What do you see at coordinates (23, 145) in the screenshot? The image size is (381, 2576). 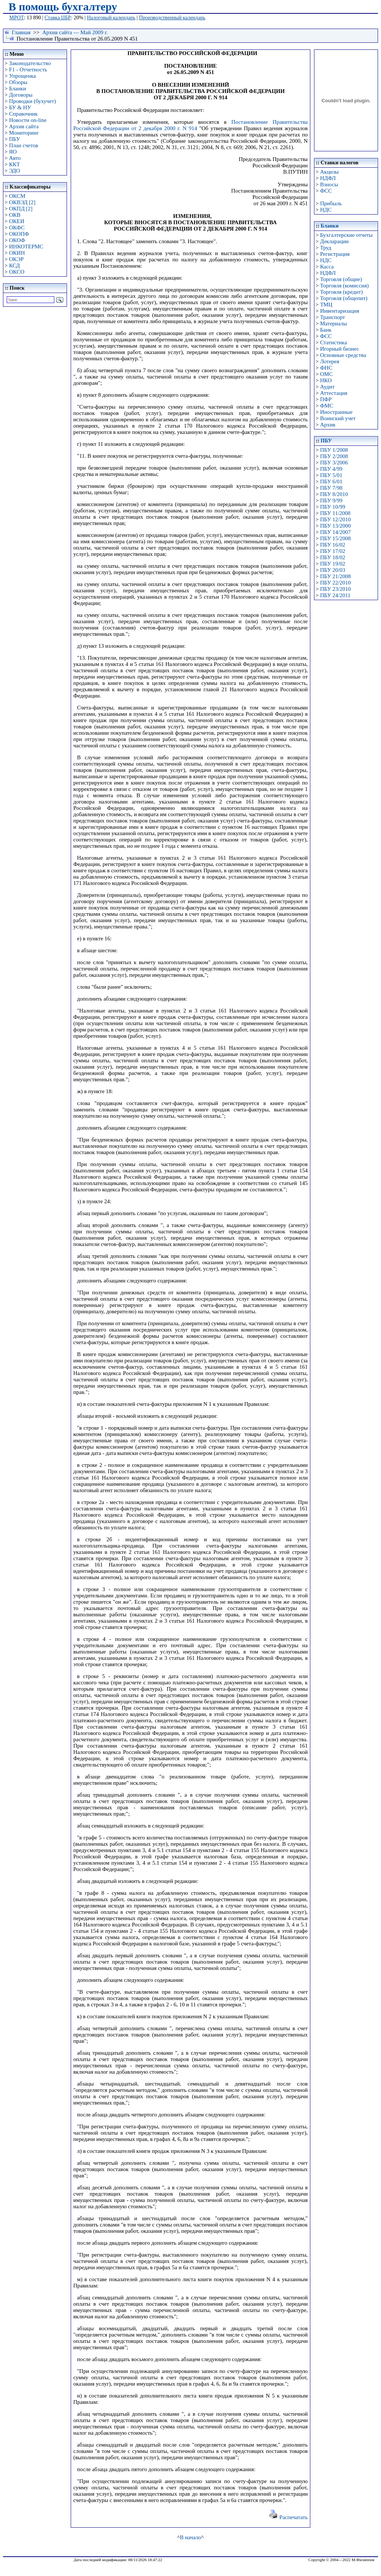 I see `План счетов` at bounding box center [23, 145].